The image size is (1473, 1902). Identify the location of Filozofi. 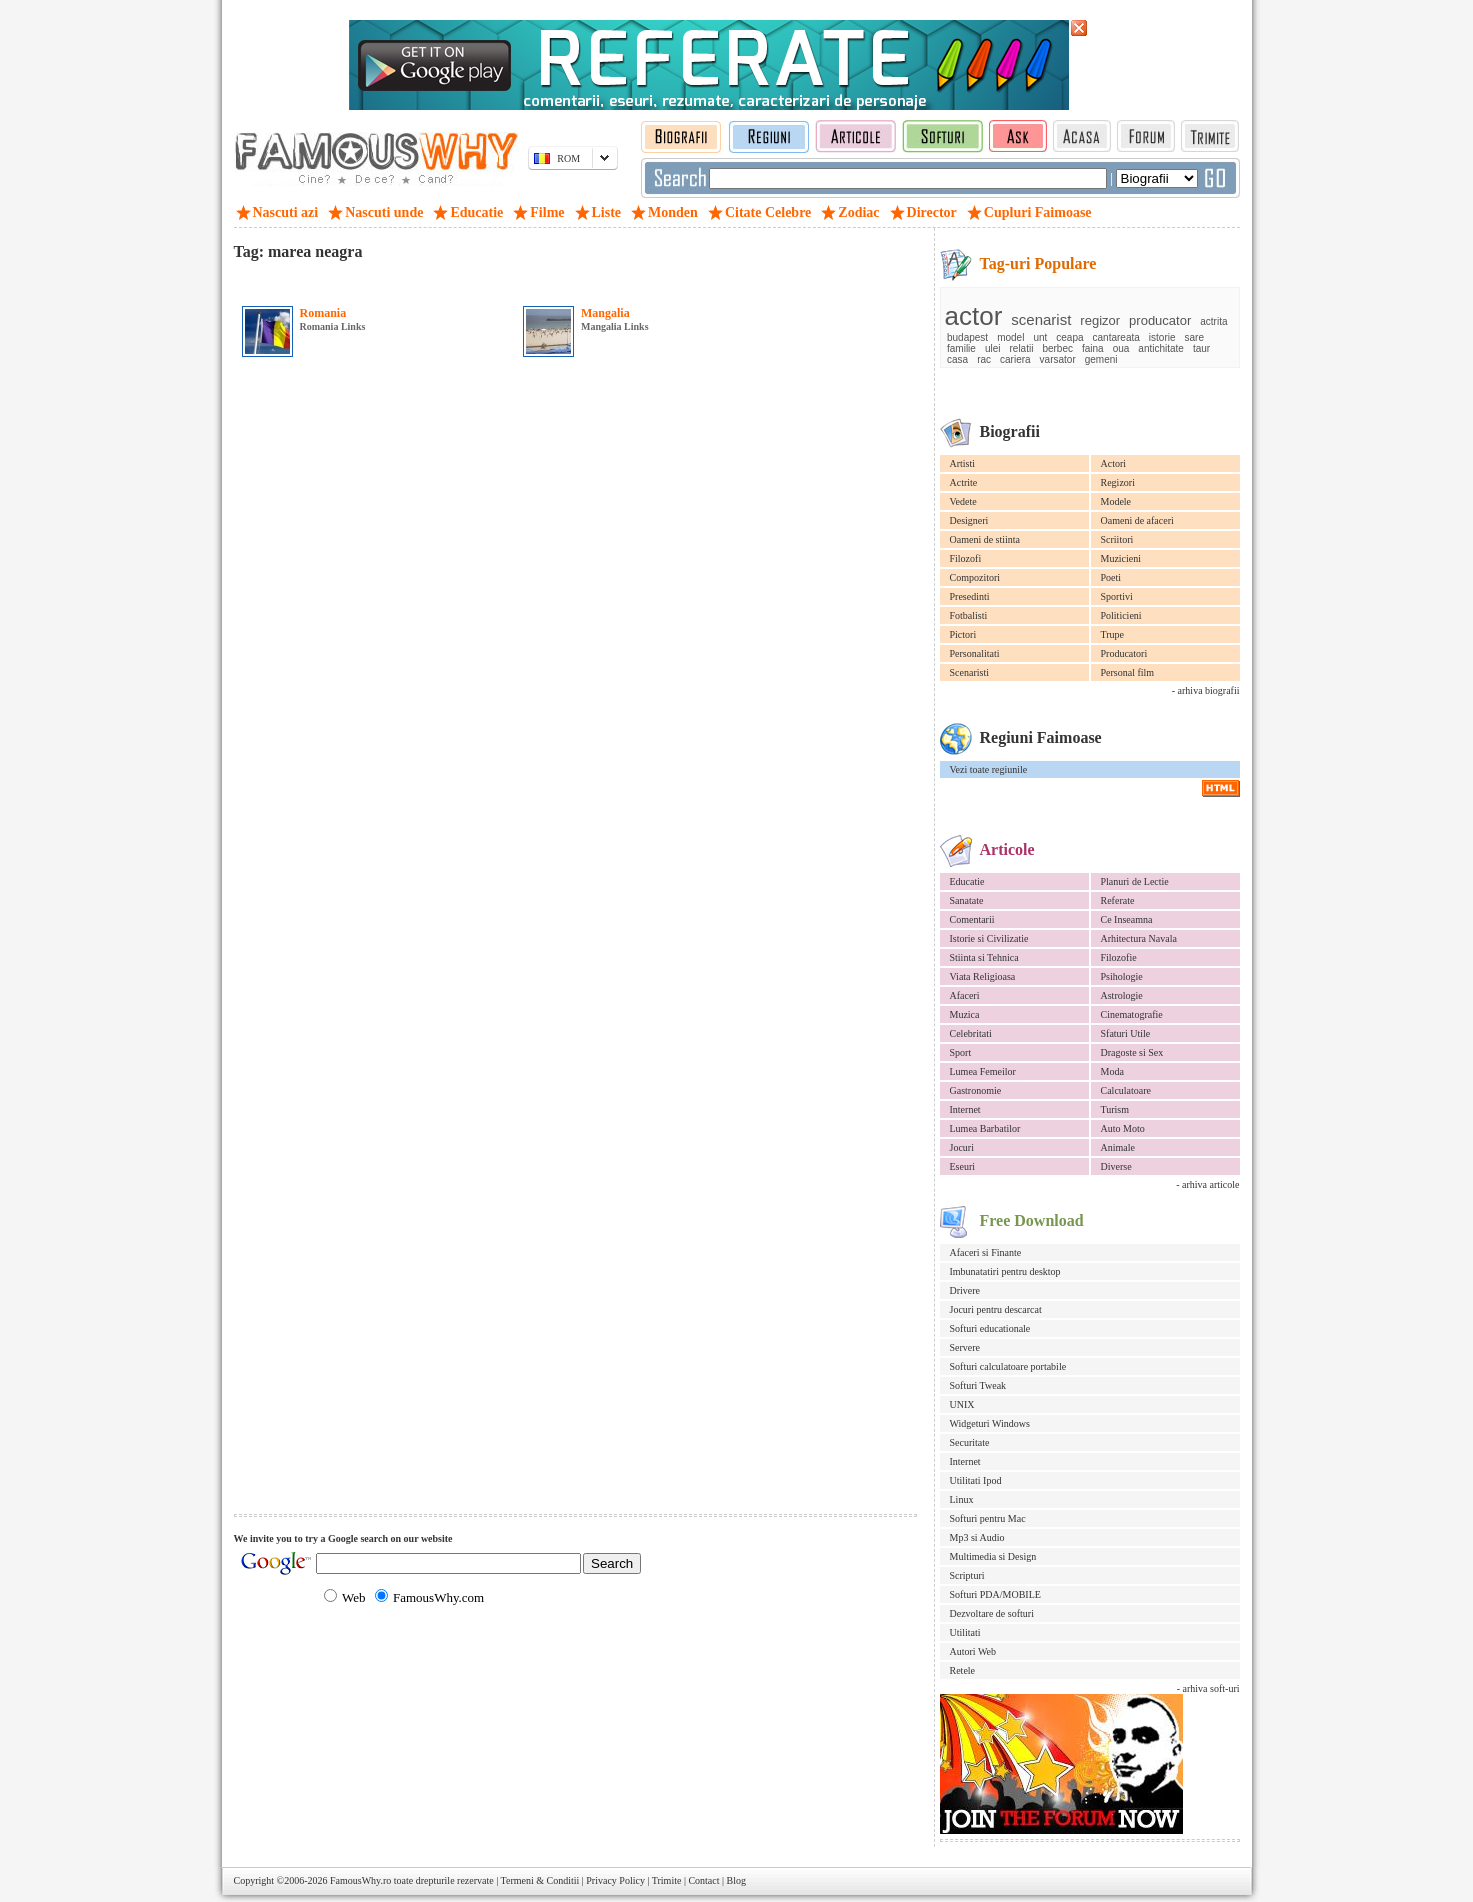
(966, 558).